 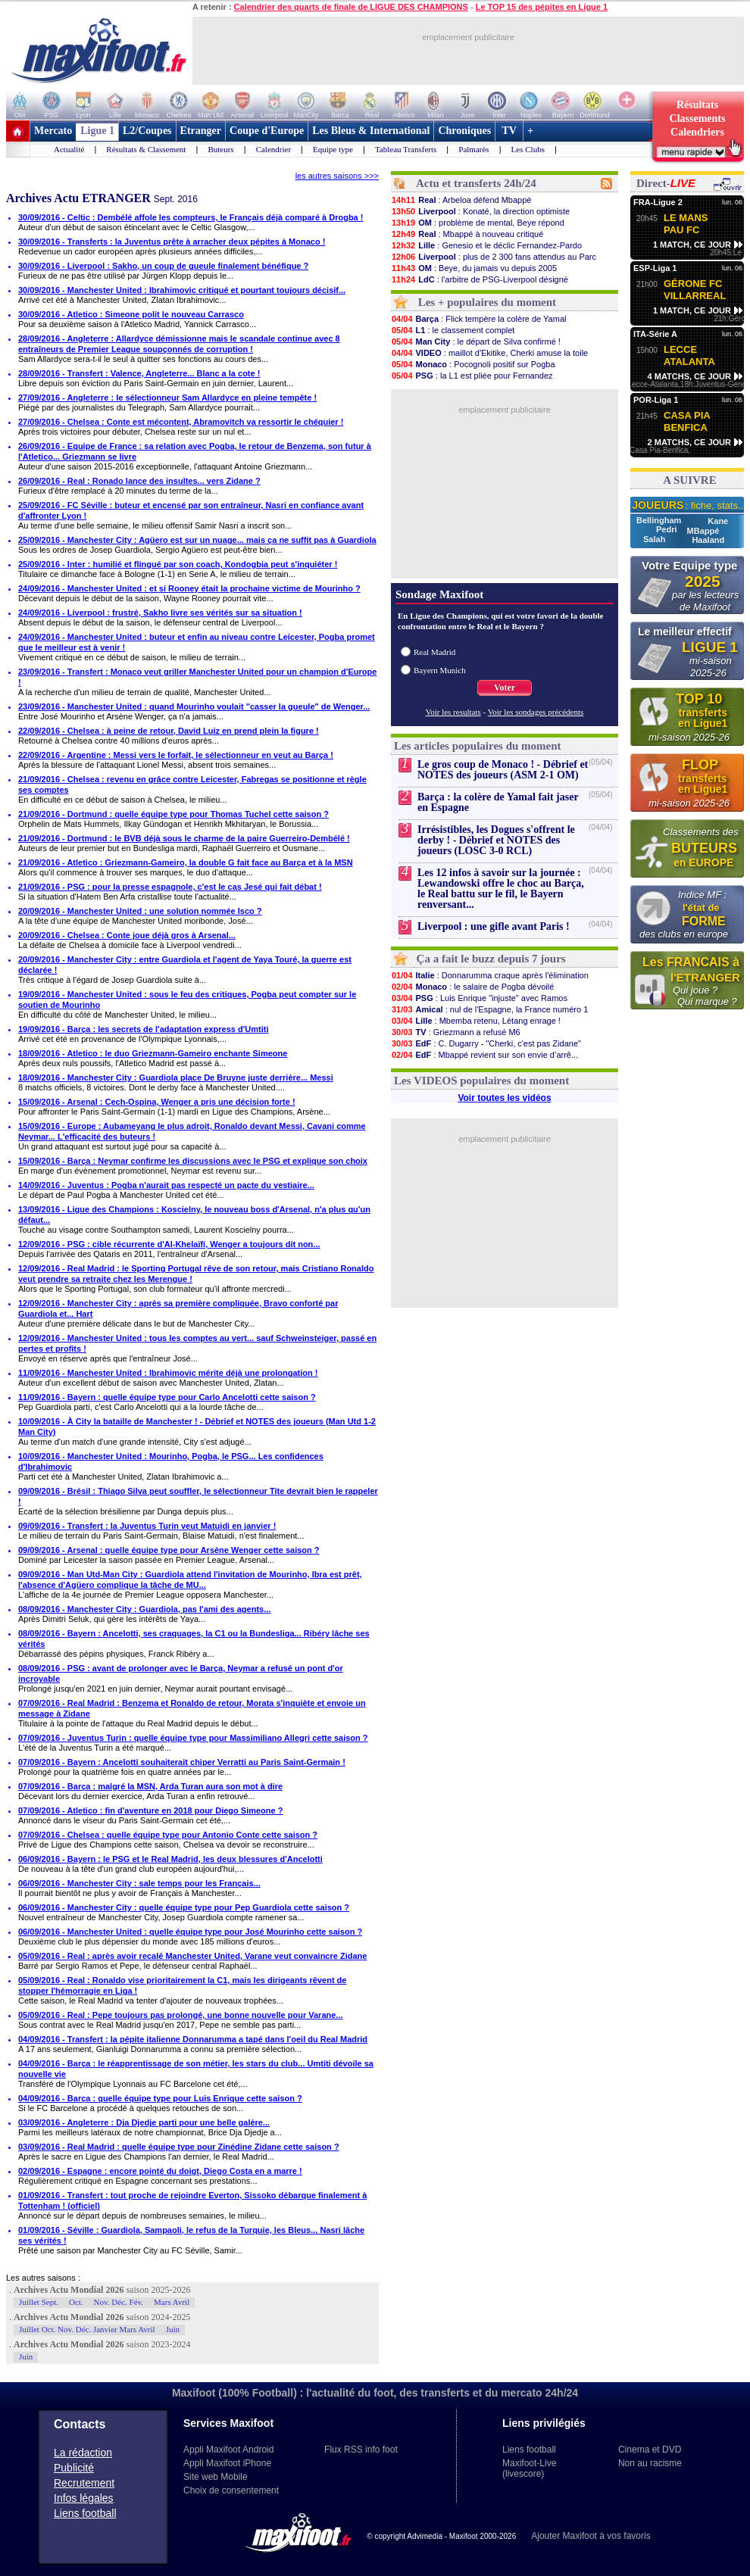 I want to click on 24/09/2016 - Manchester United : buteur et enfin au niveau contre Leicester, Pogba promet que le meilleur est à venir !, so click(x=196, y=642).